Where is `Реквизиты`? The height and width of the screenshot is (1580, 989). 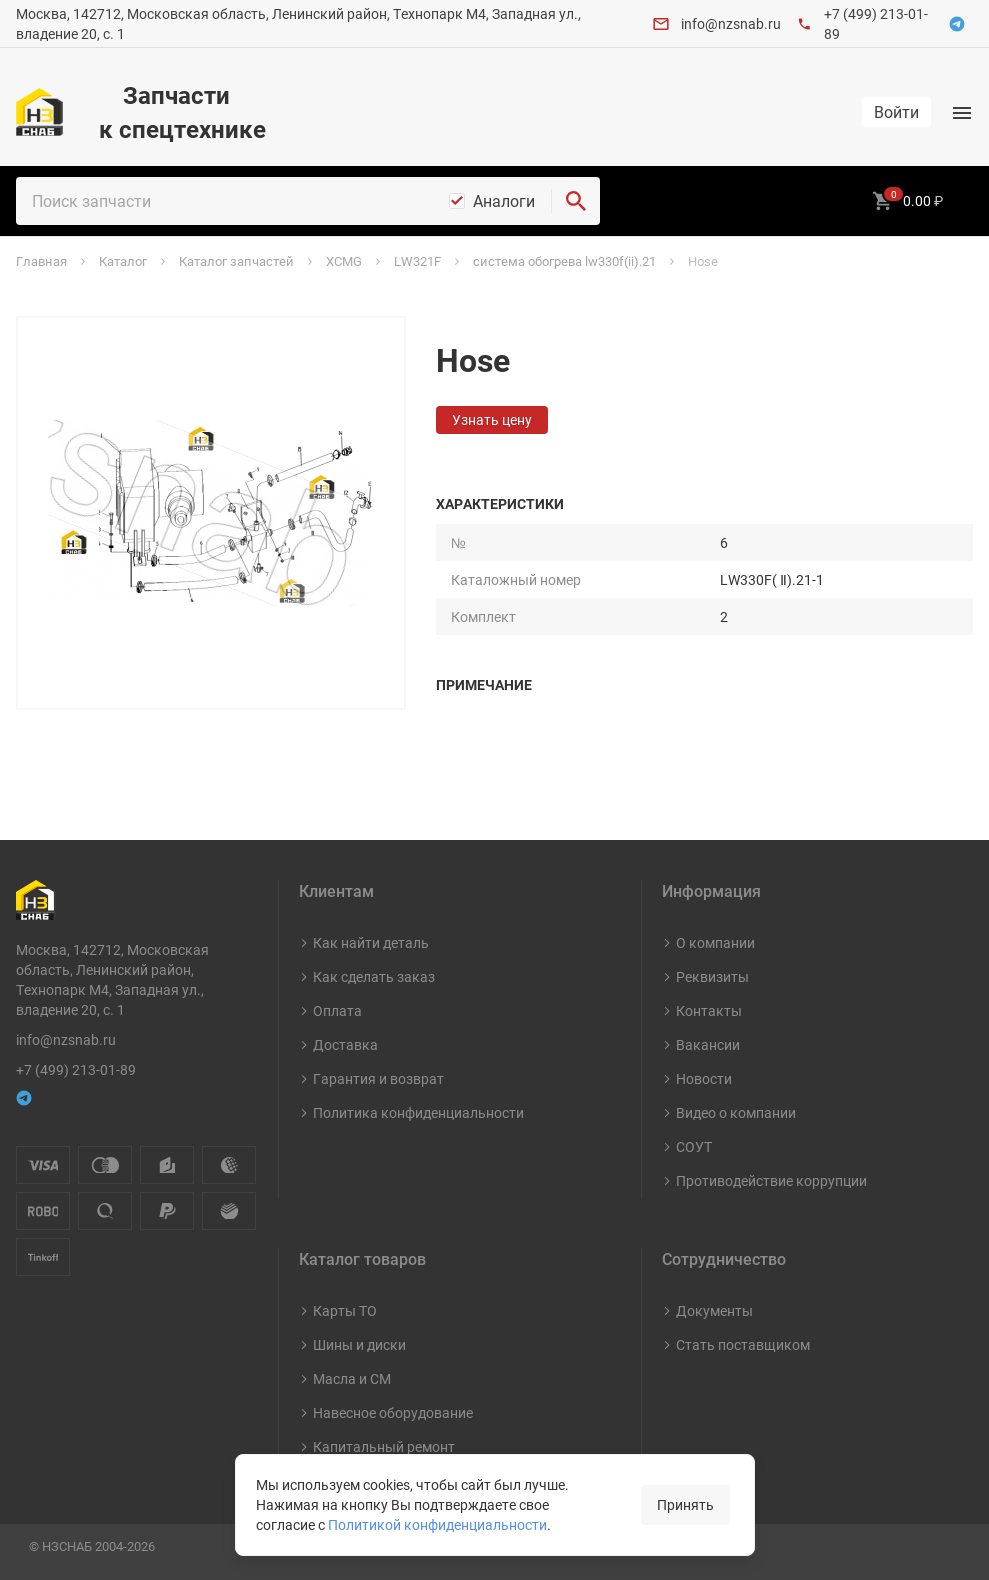
Реквизиты is located at coordinates (712, 976).